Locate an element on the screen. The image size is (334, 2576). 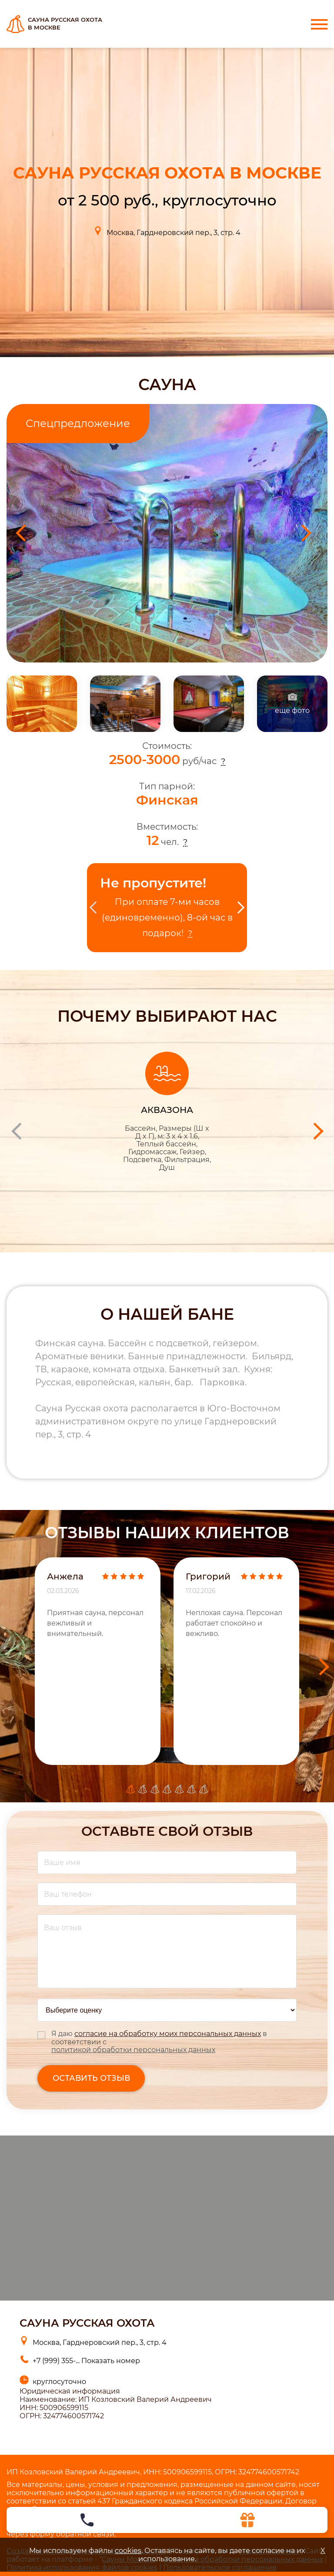
cookies is located at coordinates (128, 2550).